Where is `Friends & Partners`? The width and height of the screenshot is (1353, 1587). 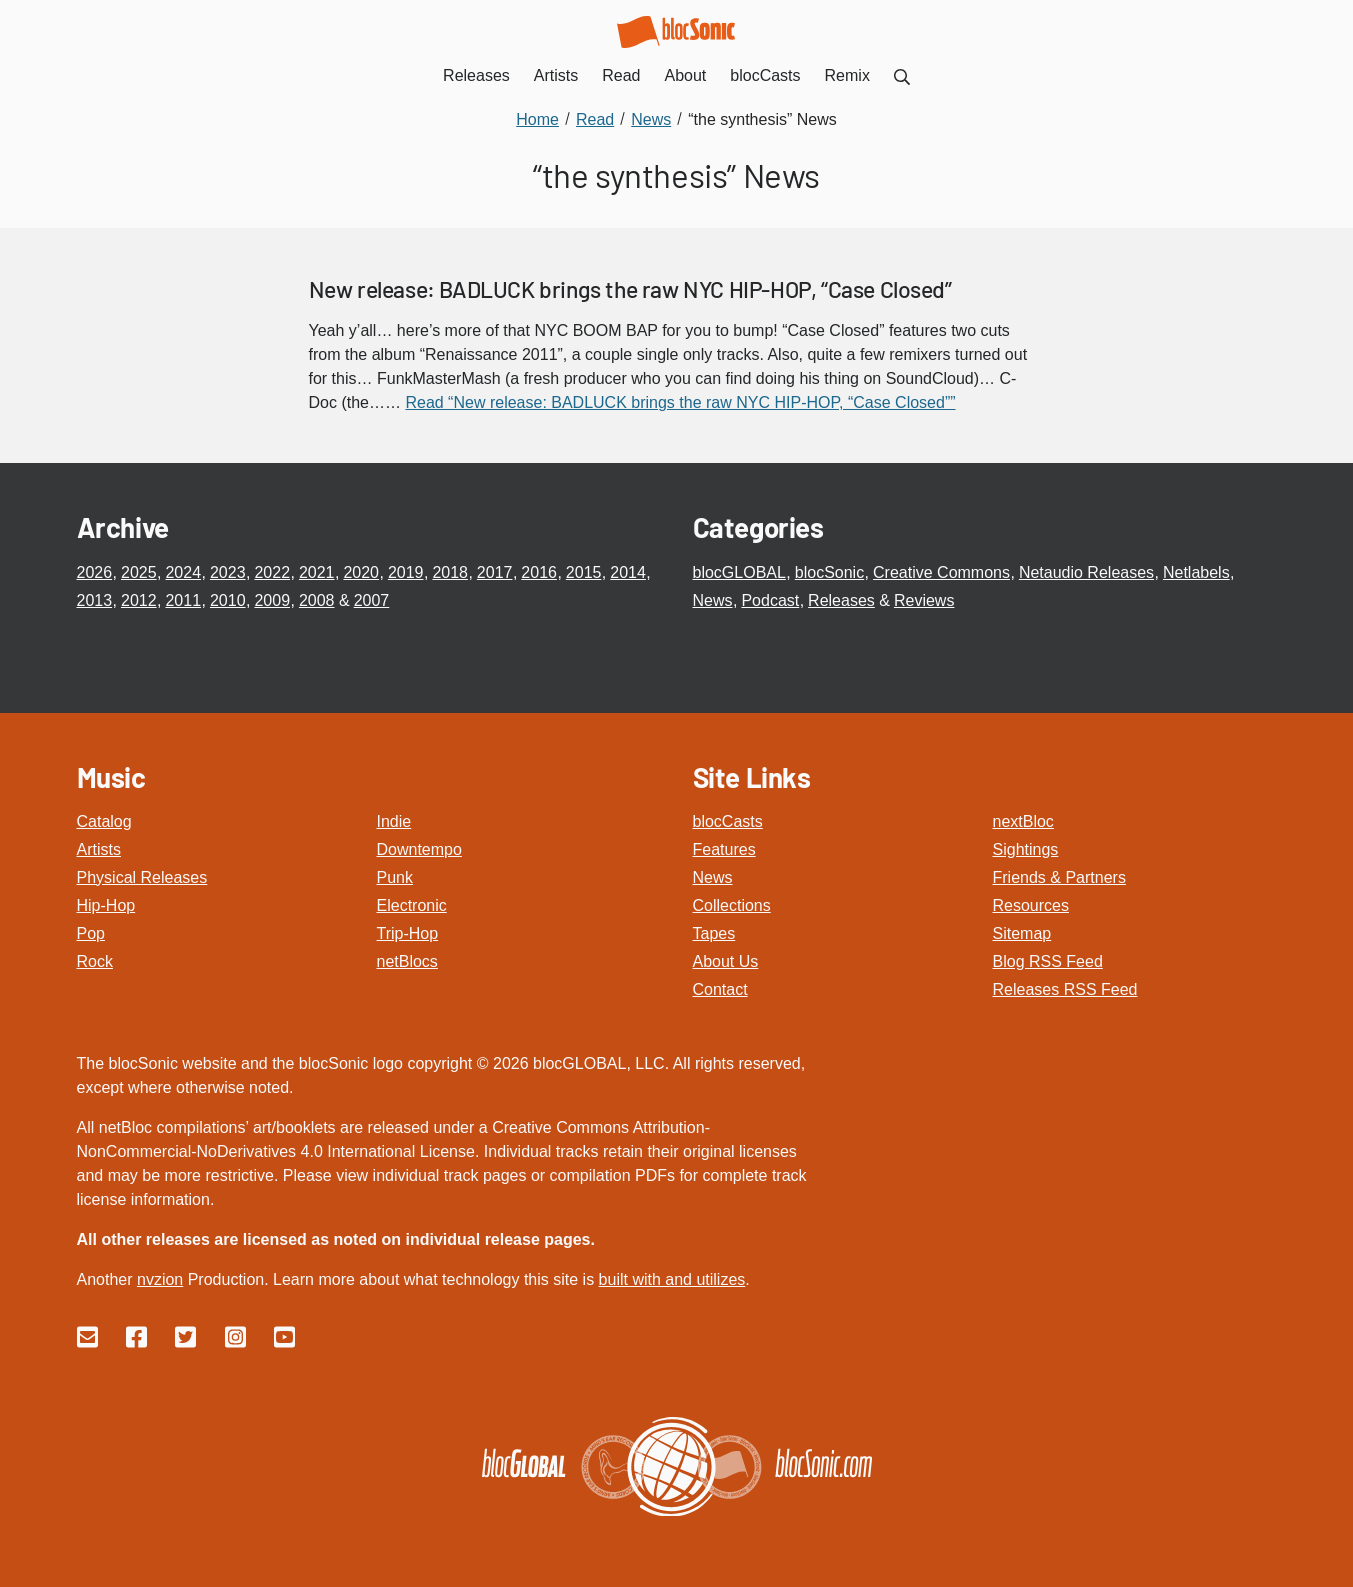
Friends & Partners is located at coordinates (1059, 877).